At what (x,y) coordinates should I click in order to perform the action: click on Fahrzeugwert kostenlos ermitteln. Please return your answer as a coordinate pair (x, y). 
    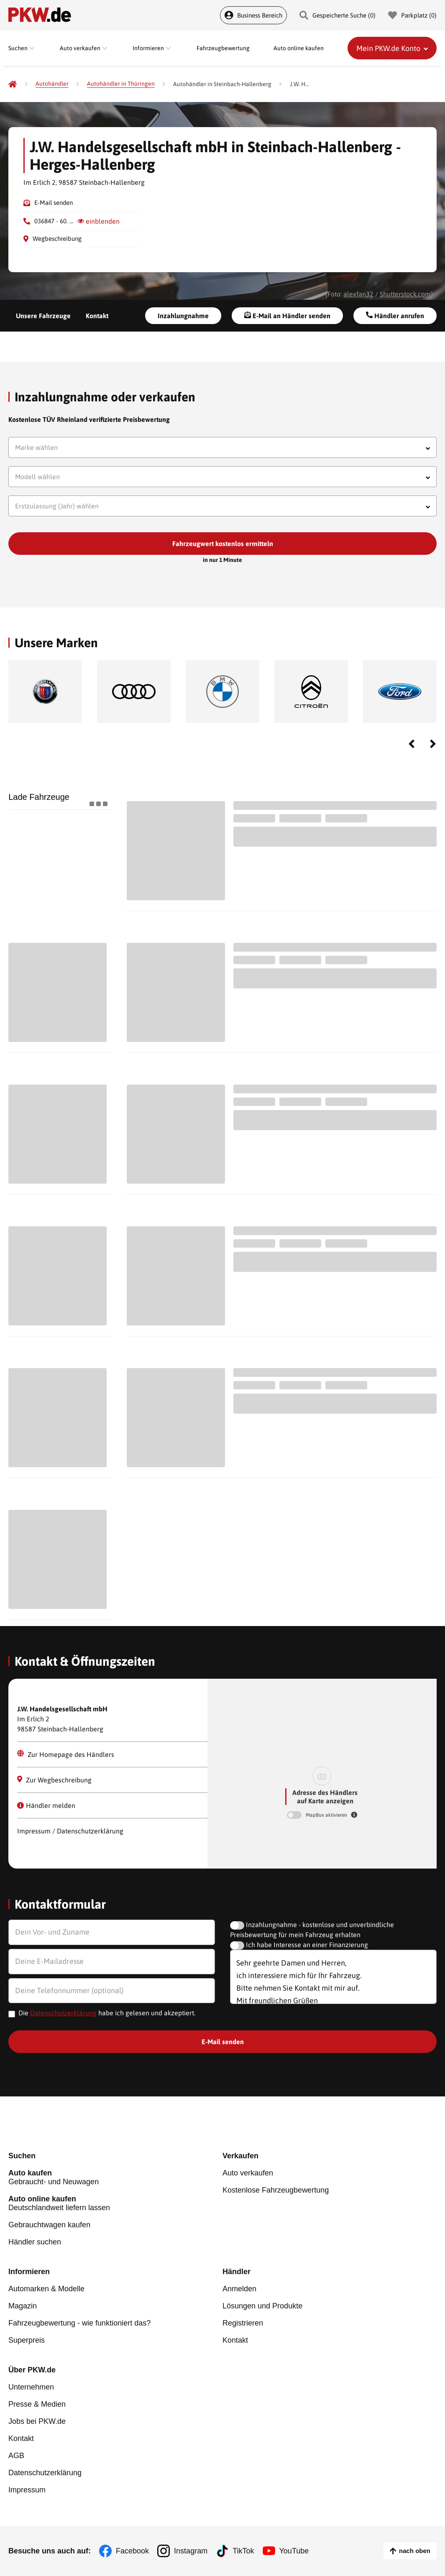
    Looking at the image, I should click on (222, 543).